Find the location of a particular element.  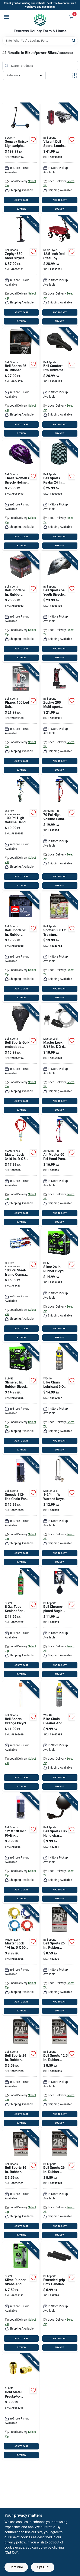

[Go to slime-rubber-bicycle-inner-tube-716281006258 product page] is located at coordinates (20, 1399).